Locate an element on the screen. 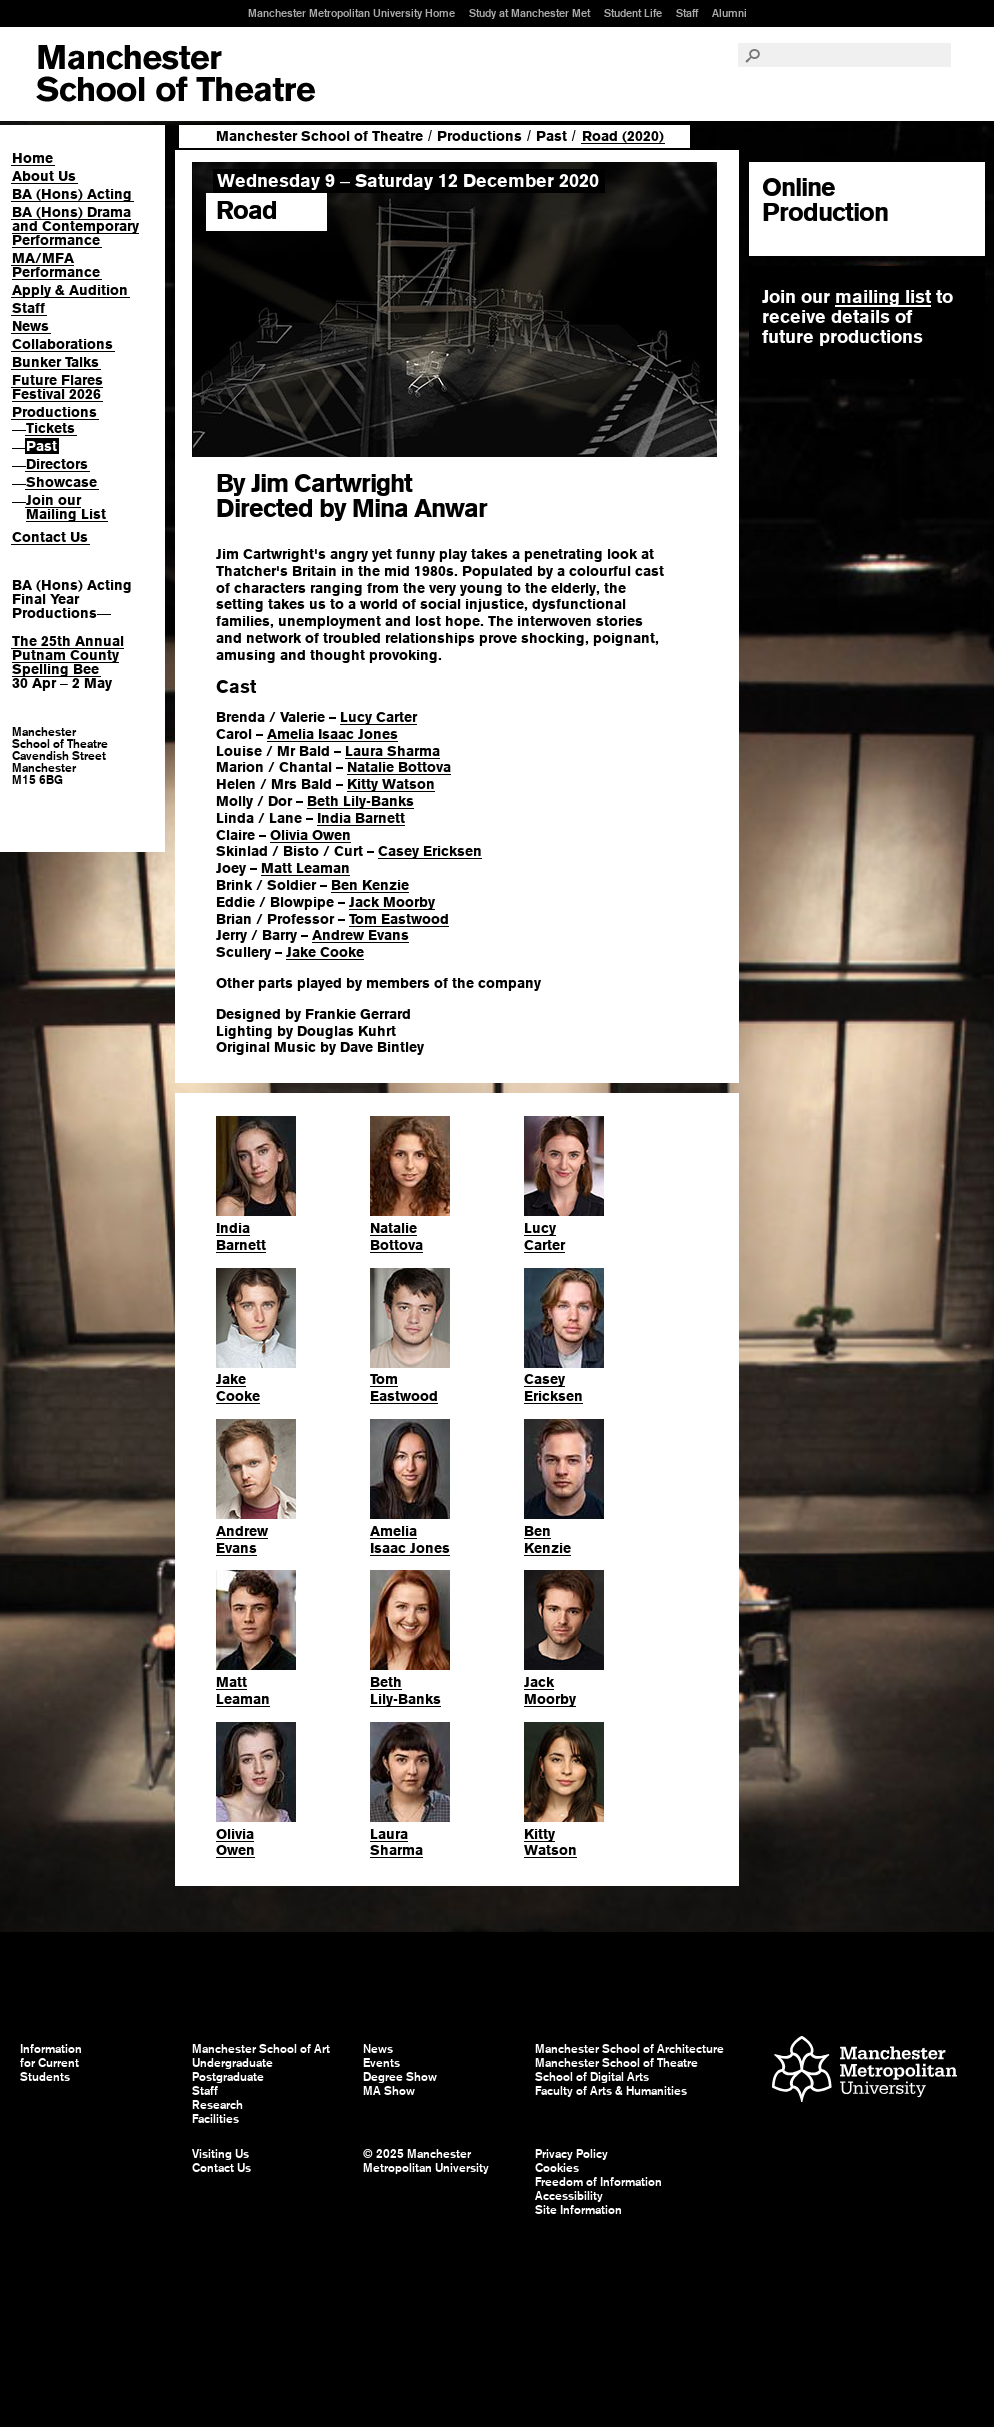  JackMoorby is located at coordinates (550, 1690).